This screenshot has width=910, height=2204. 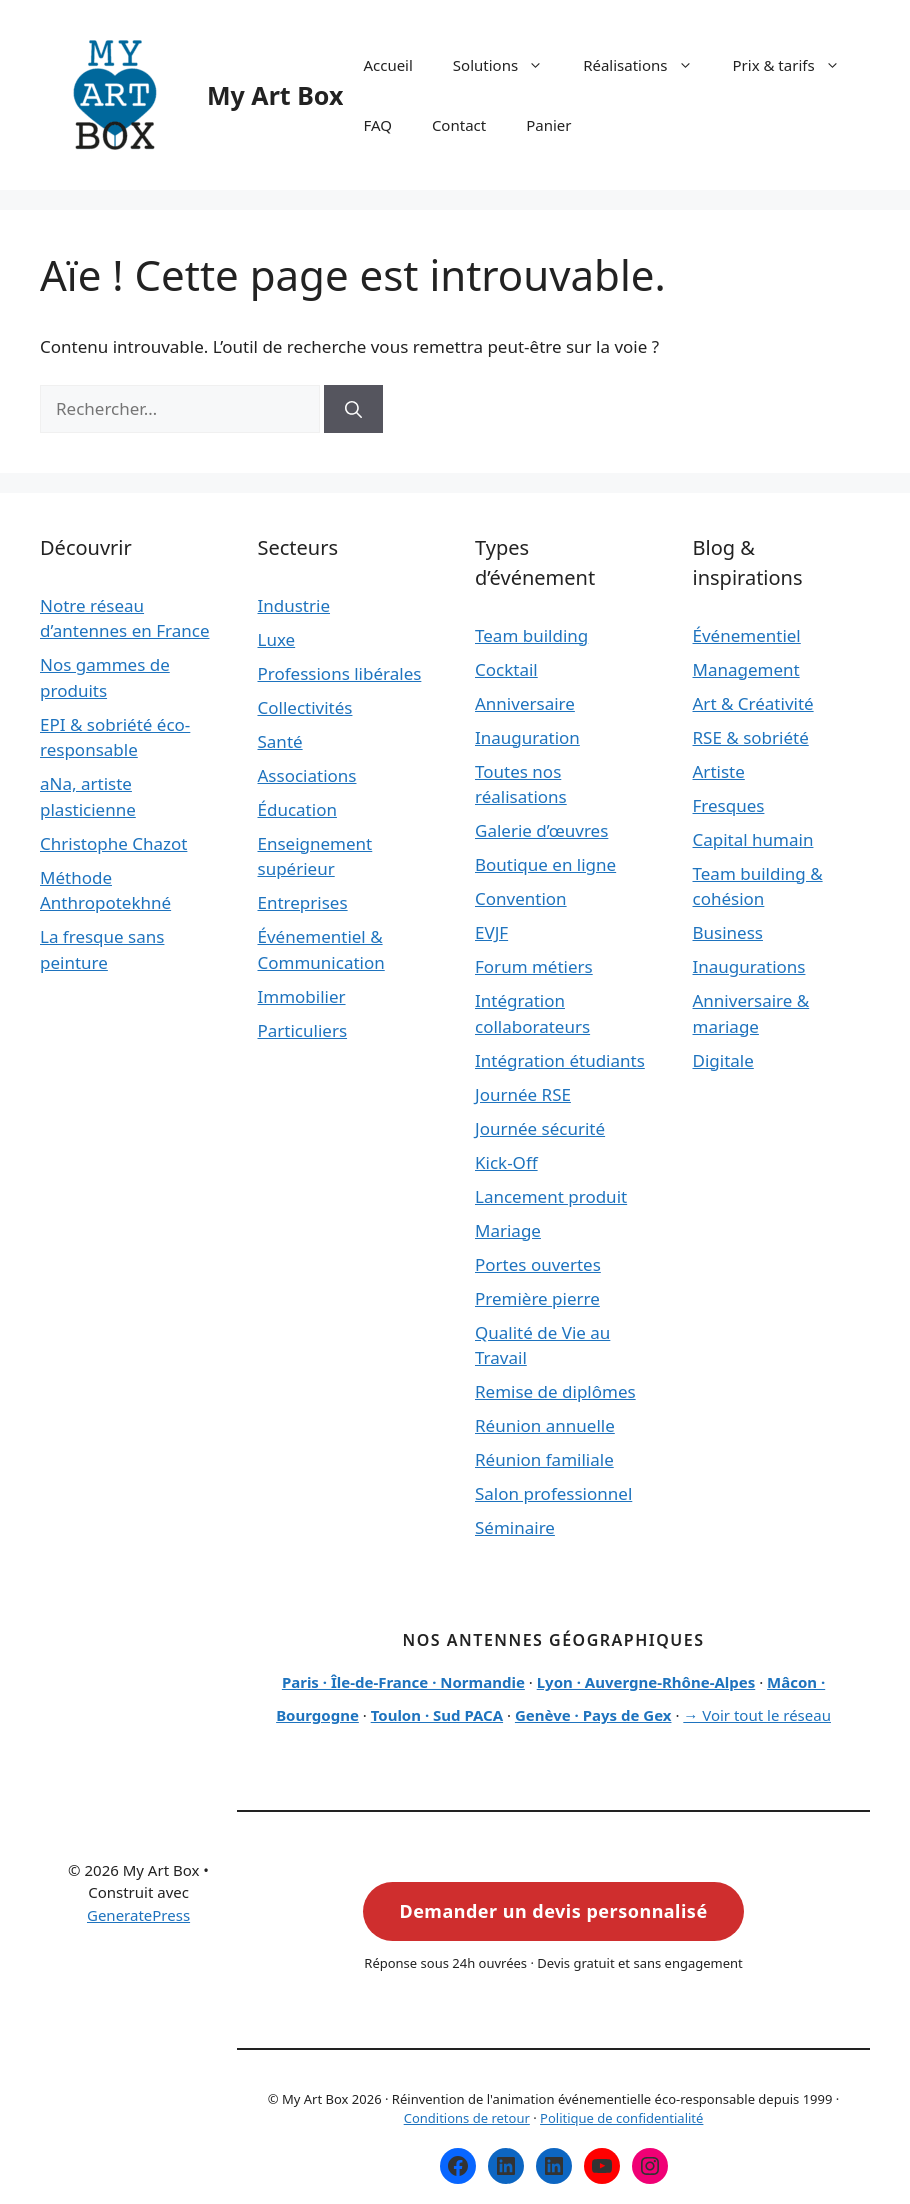 I want to click on Conditions de retour, so click(x=467, y=2118).